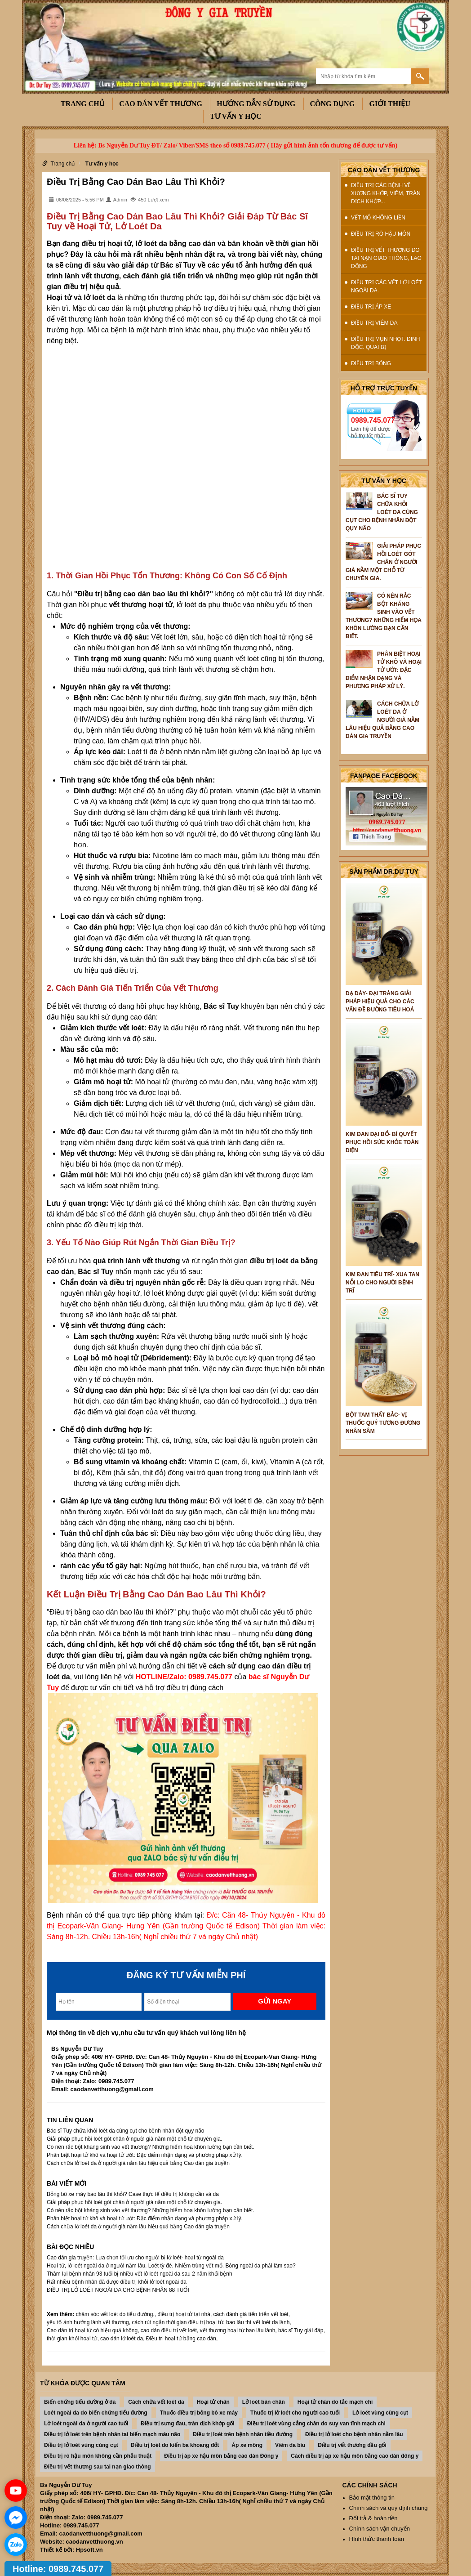 This screenshot has width=471, height=2576. What do you see at coordinates (354, 2456) in the screenshot?
I see `Cách điều trị áp xe hậu môn bằng cao dán đông y` at bounding box center [354, 2456].